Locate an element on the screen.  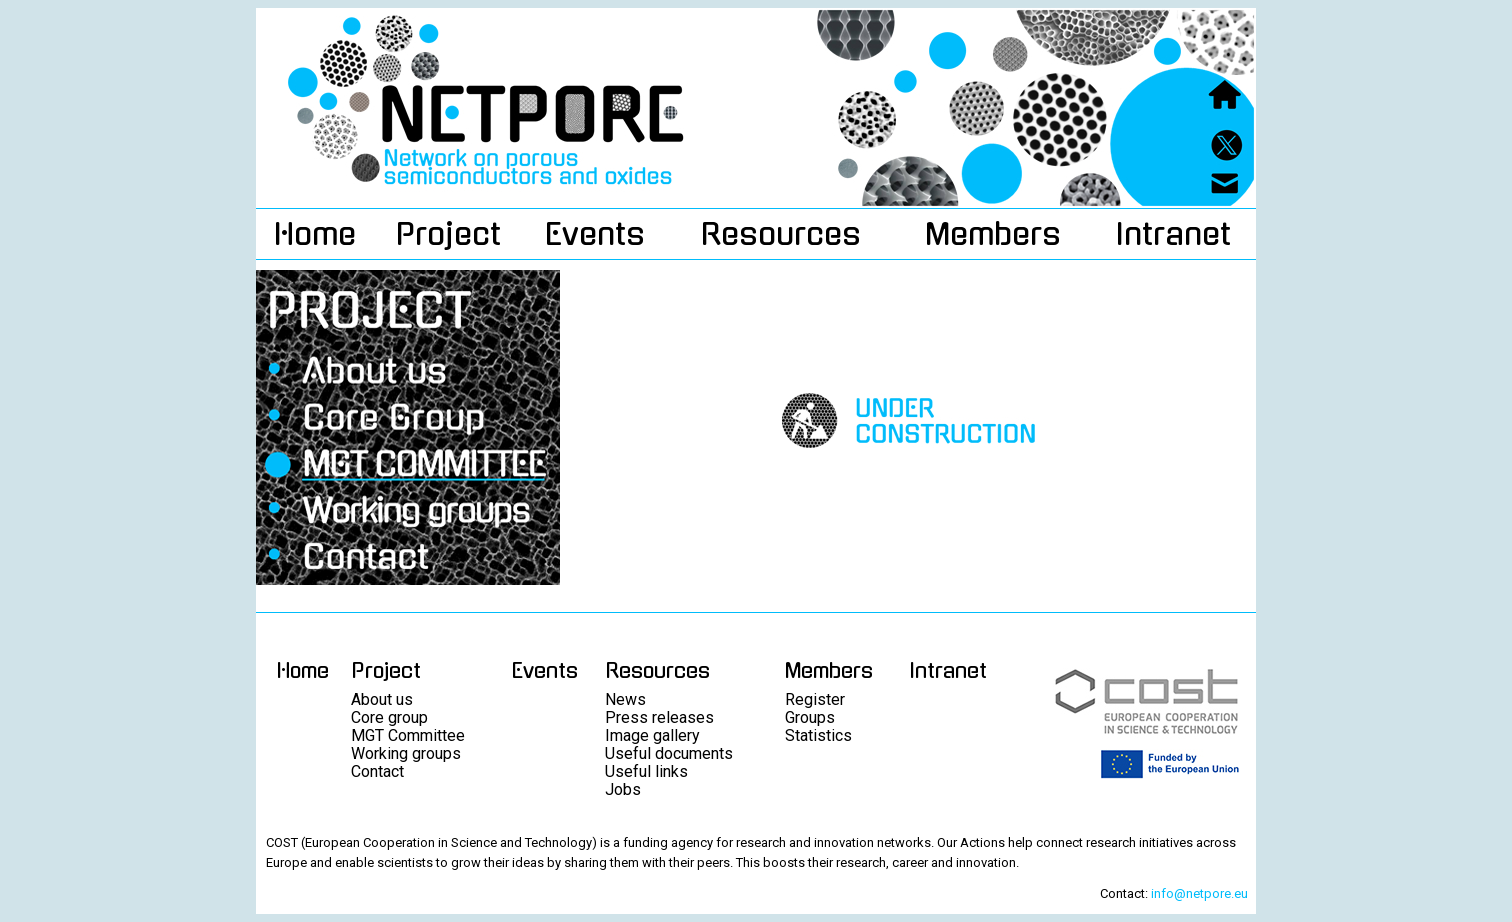
About us is located at coordinates (382, 699).